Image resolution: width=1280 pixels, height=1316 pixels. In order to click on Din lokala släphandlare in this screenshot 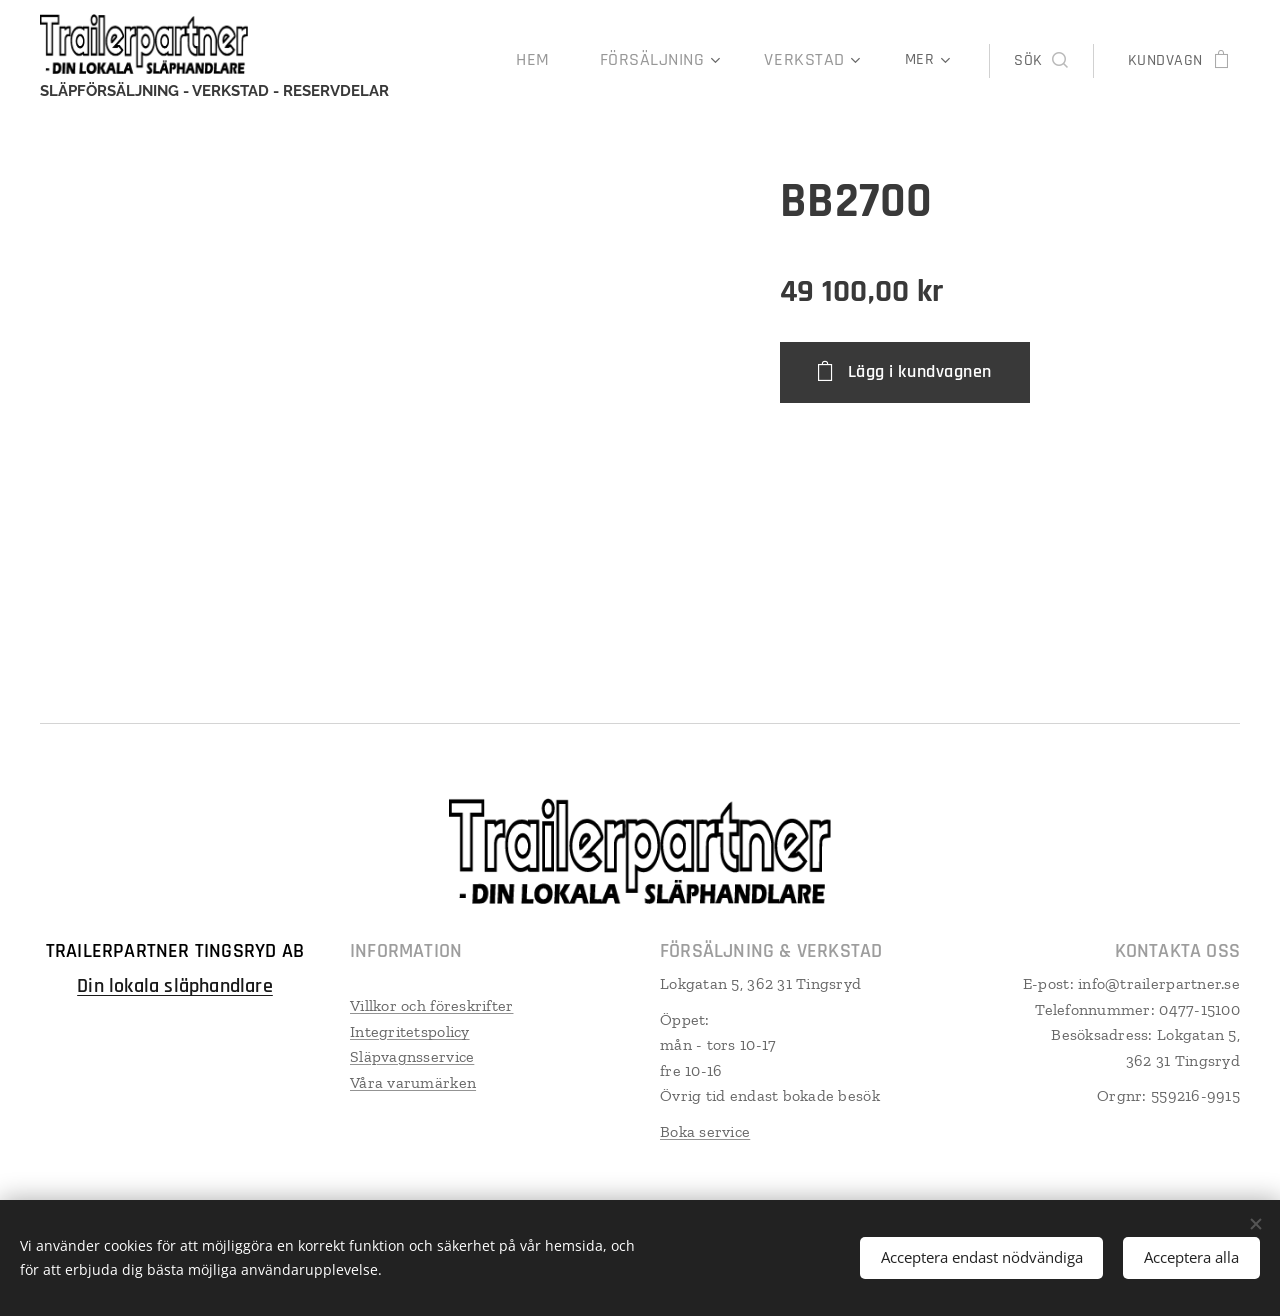, I will do `click(175, 986)`.